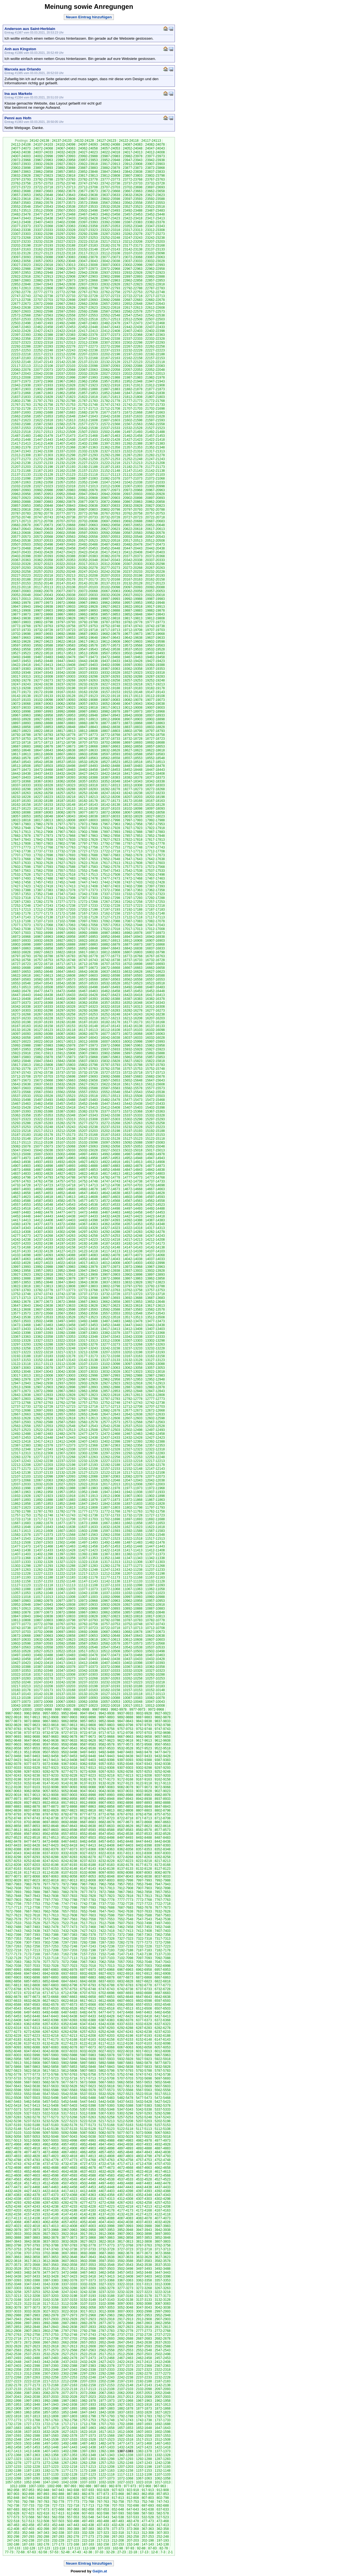  I want to click on 22367-22363, so click(155, 335).